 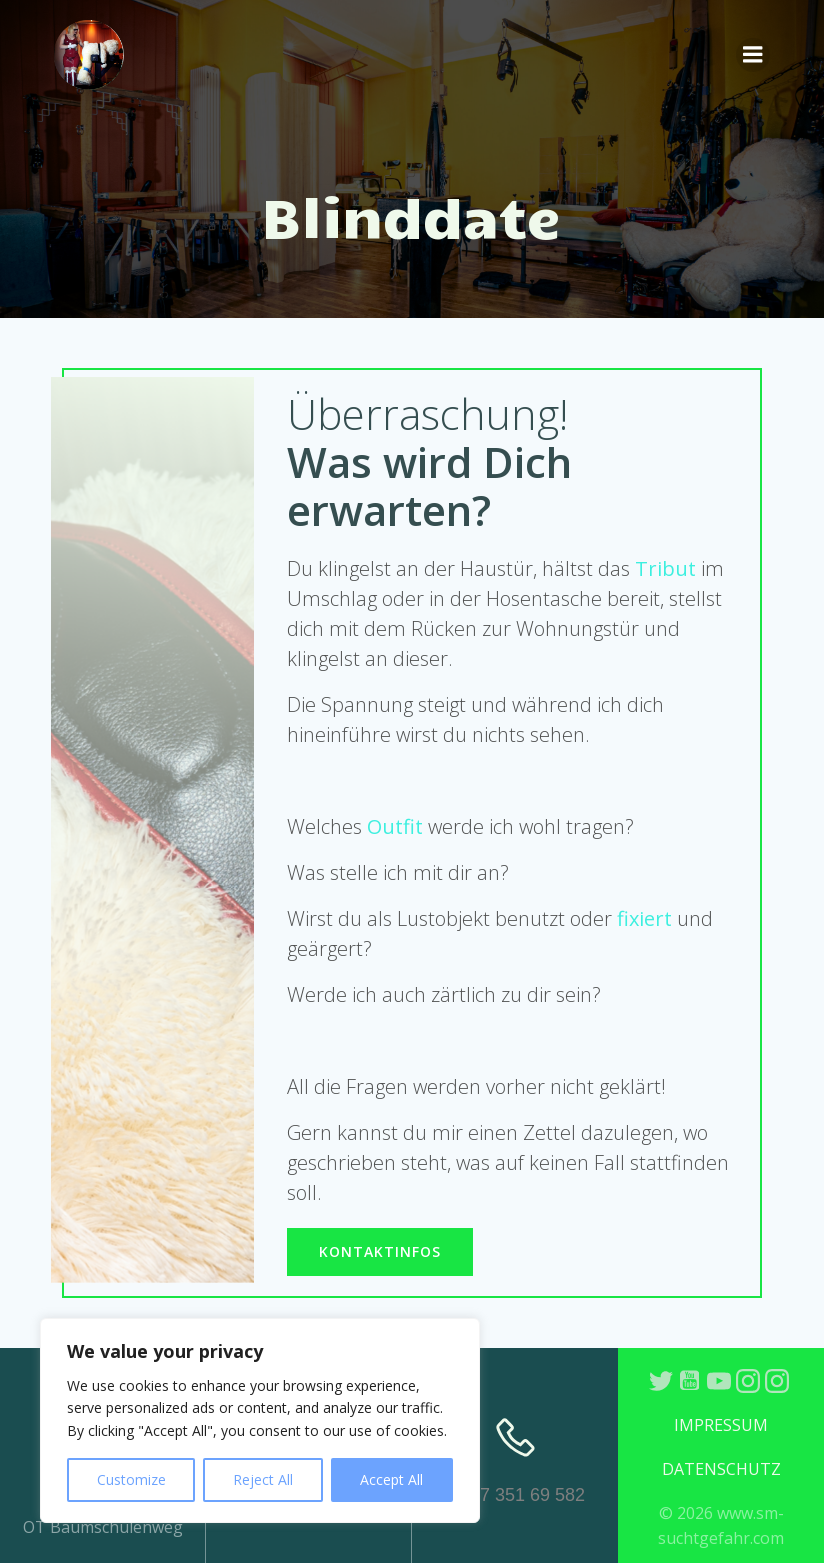 I want to click on fixiert, so click(x=644, y=918).